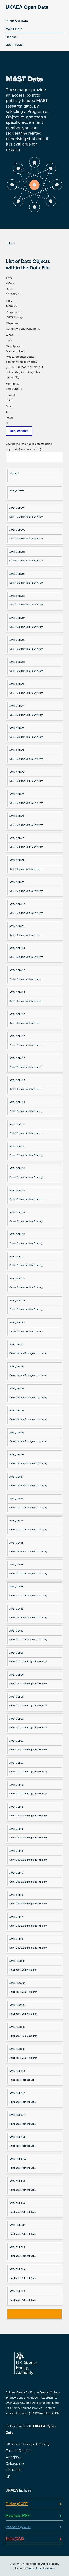 This screenshot has height=2576, width=69. Describe the element at coordinates (17, 1190) in the screenshot. I see `AMB_CCBV33` at that location.